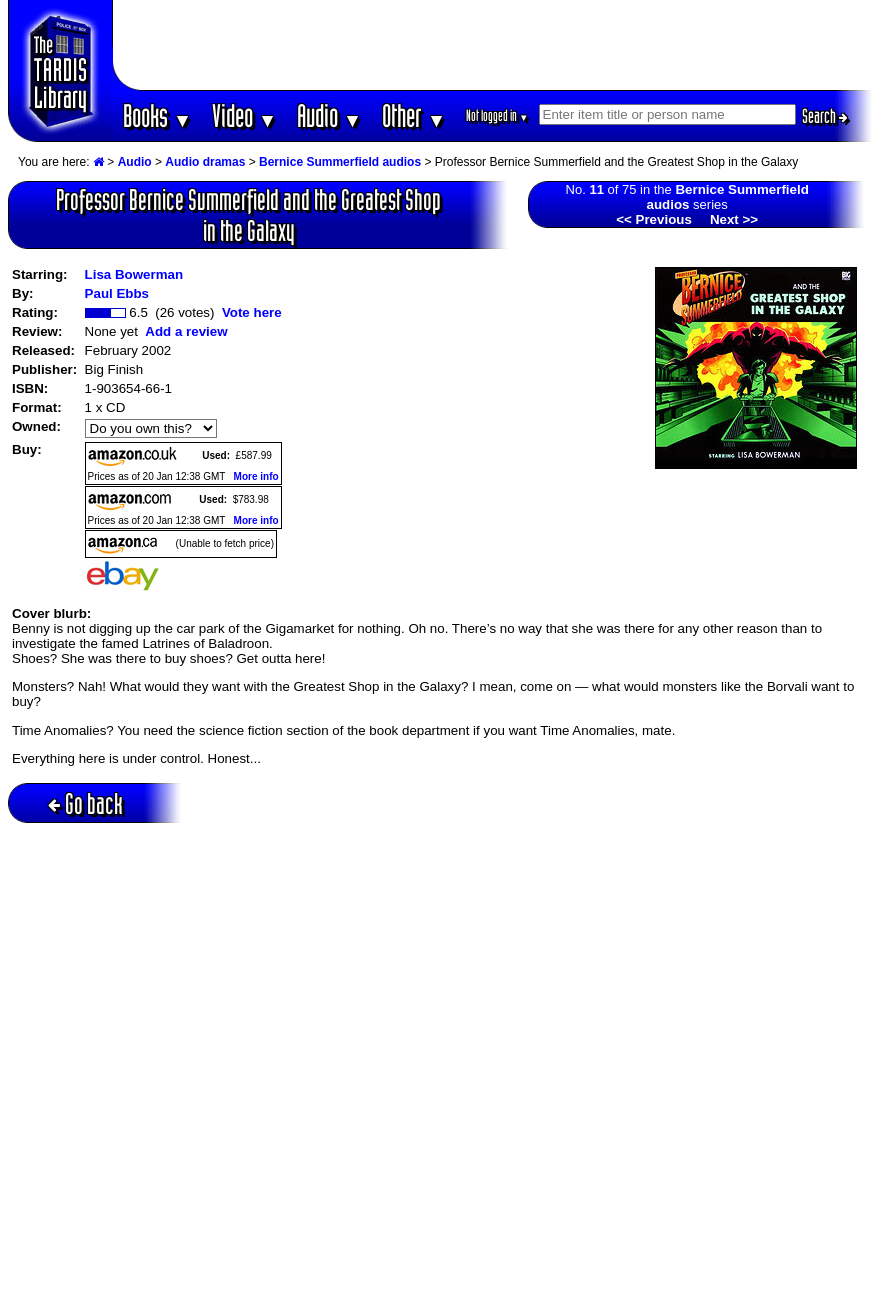 The image size is (873, 1302). I want to click on Audio dramas, so click(205, 162).